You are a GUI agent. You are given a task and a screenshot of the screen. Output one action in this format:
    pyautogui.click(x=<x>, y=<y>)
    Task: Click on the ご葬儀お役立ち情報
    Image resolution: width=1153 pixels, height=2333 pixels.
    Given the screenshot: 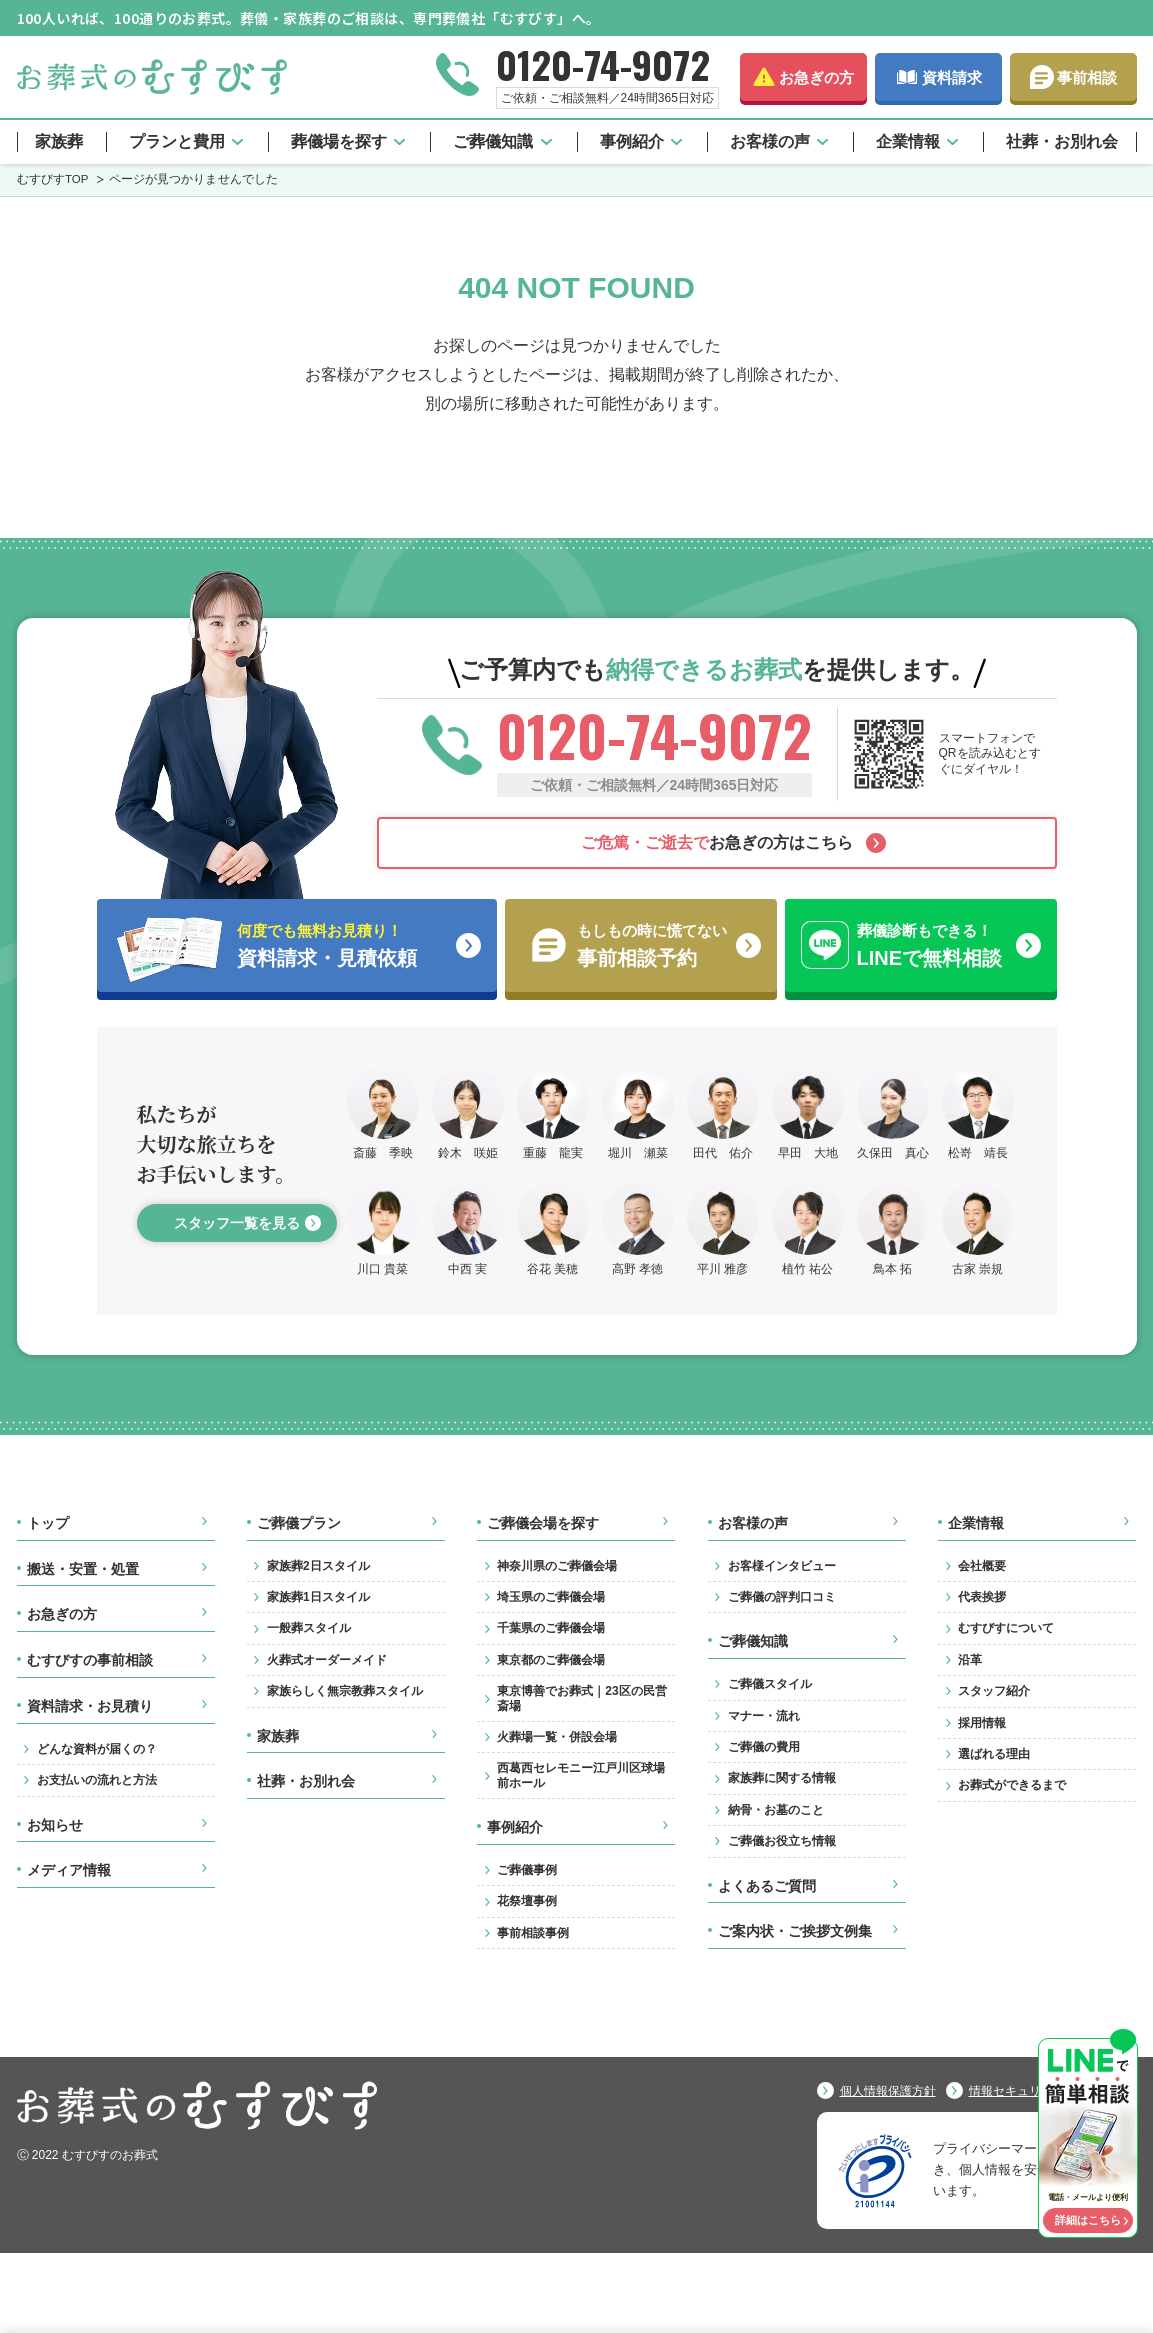 What is the action you would take?
    pyautogui.click(x=782, y=1841)
    